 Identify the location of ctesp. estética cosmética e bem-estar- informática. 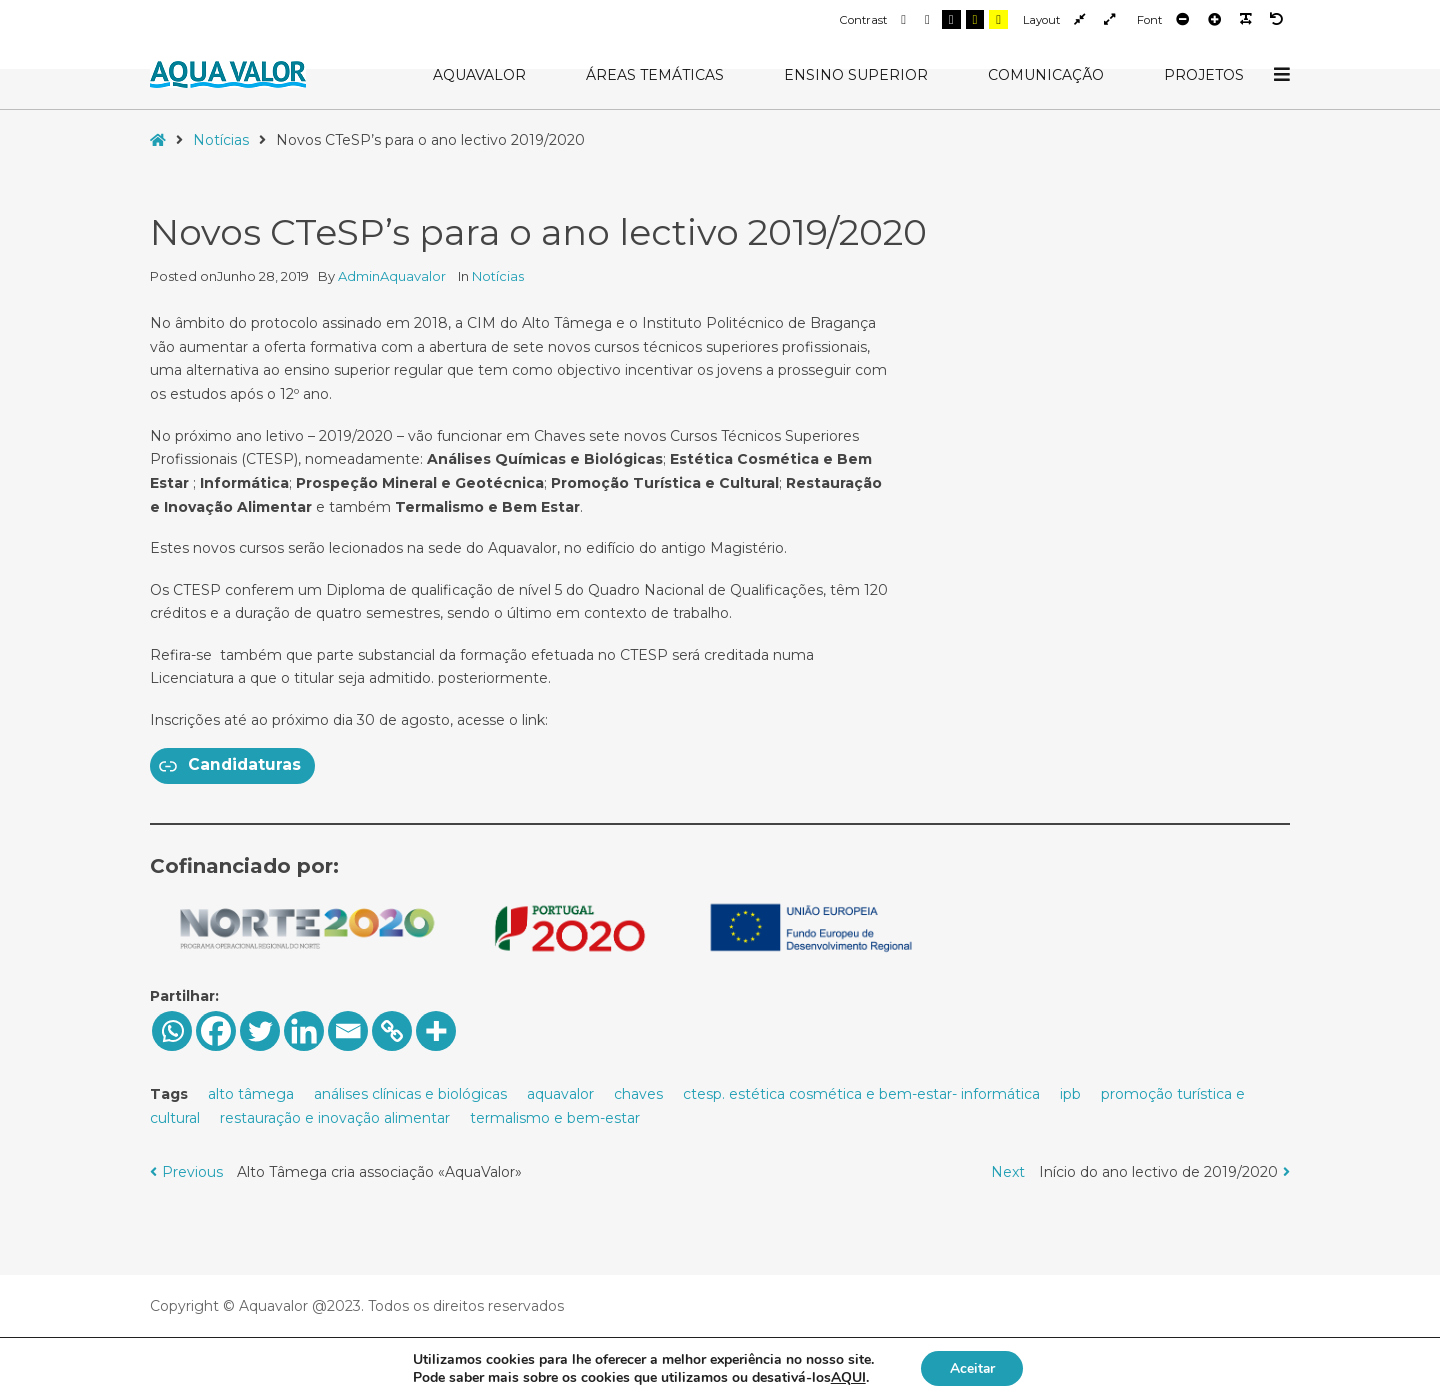
(861, 1094).